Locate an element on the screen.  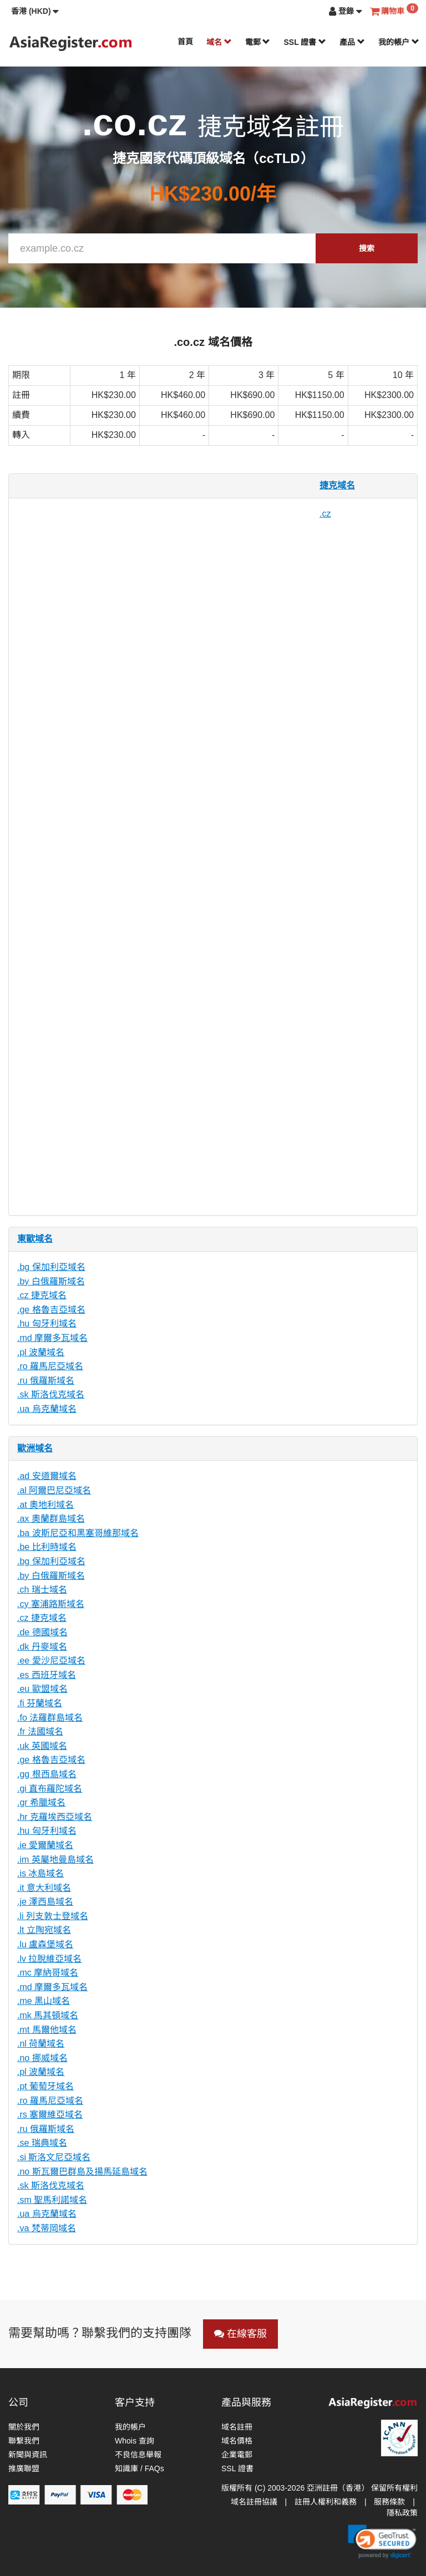
[button] is located at coordinates (35, 11).